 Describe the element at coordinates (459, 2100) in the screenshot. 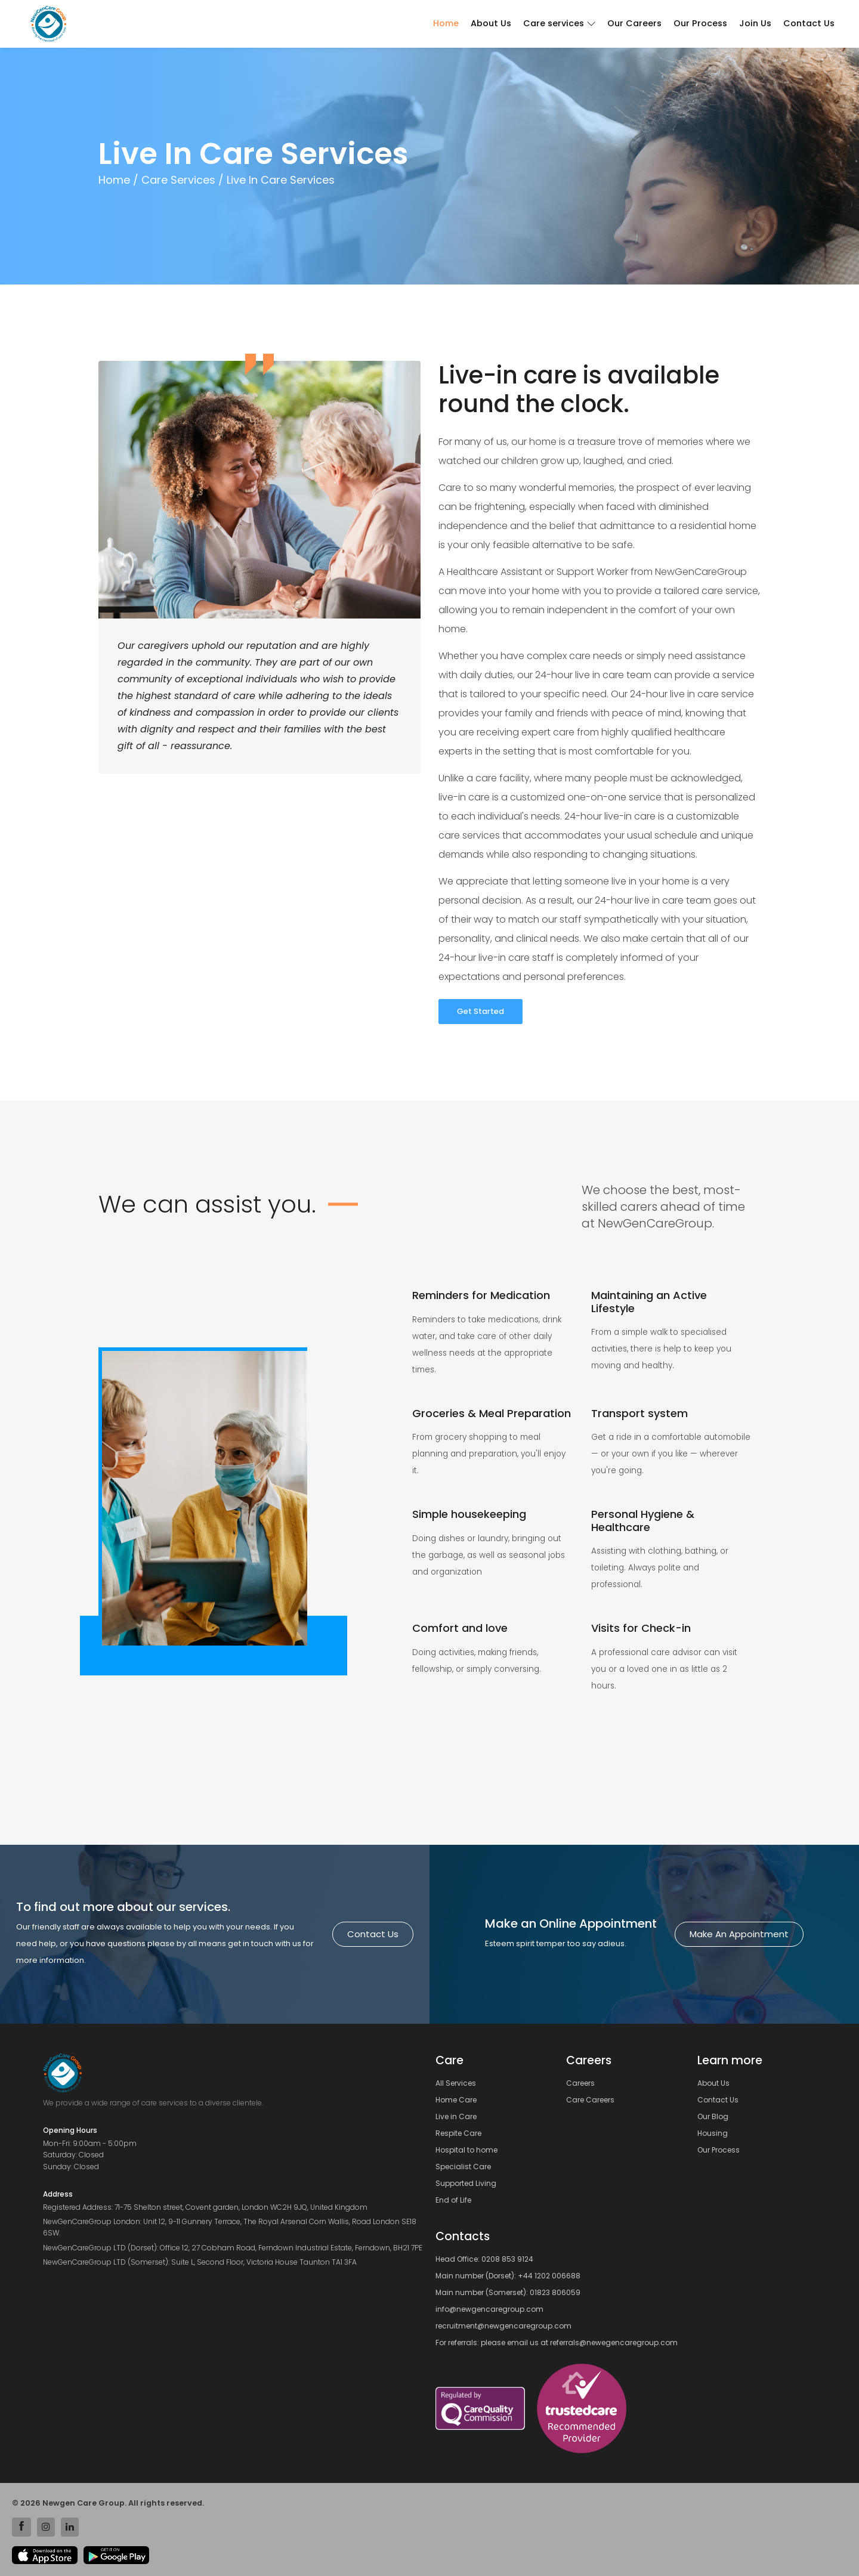

I see `Home Care` at that location.